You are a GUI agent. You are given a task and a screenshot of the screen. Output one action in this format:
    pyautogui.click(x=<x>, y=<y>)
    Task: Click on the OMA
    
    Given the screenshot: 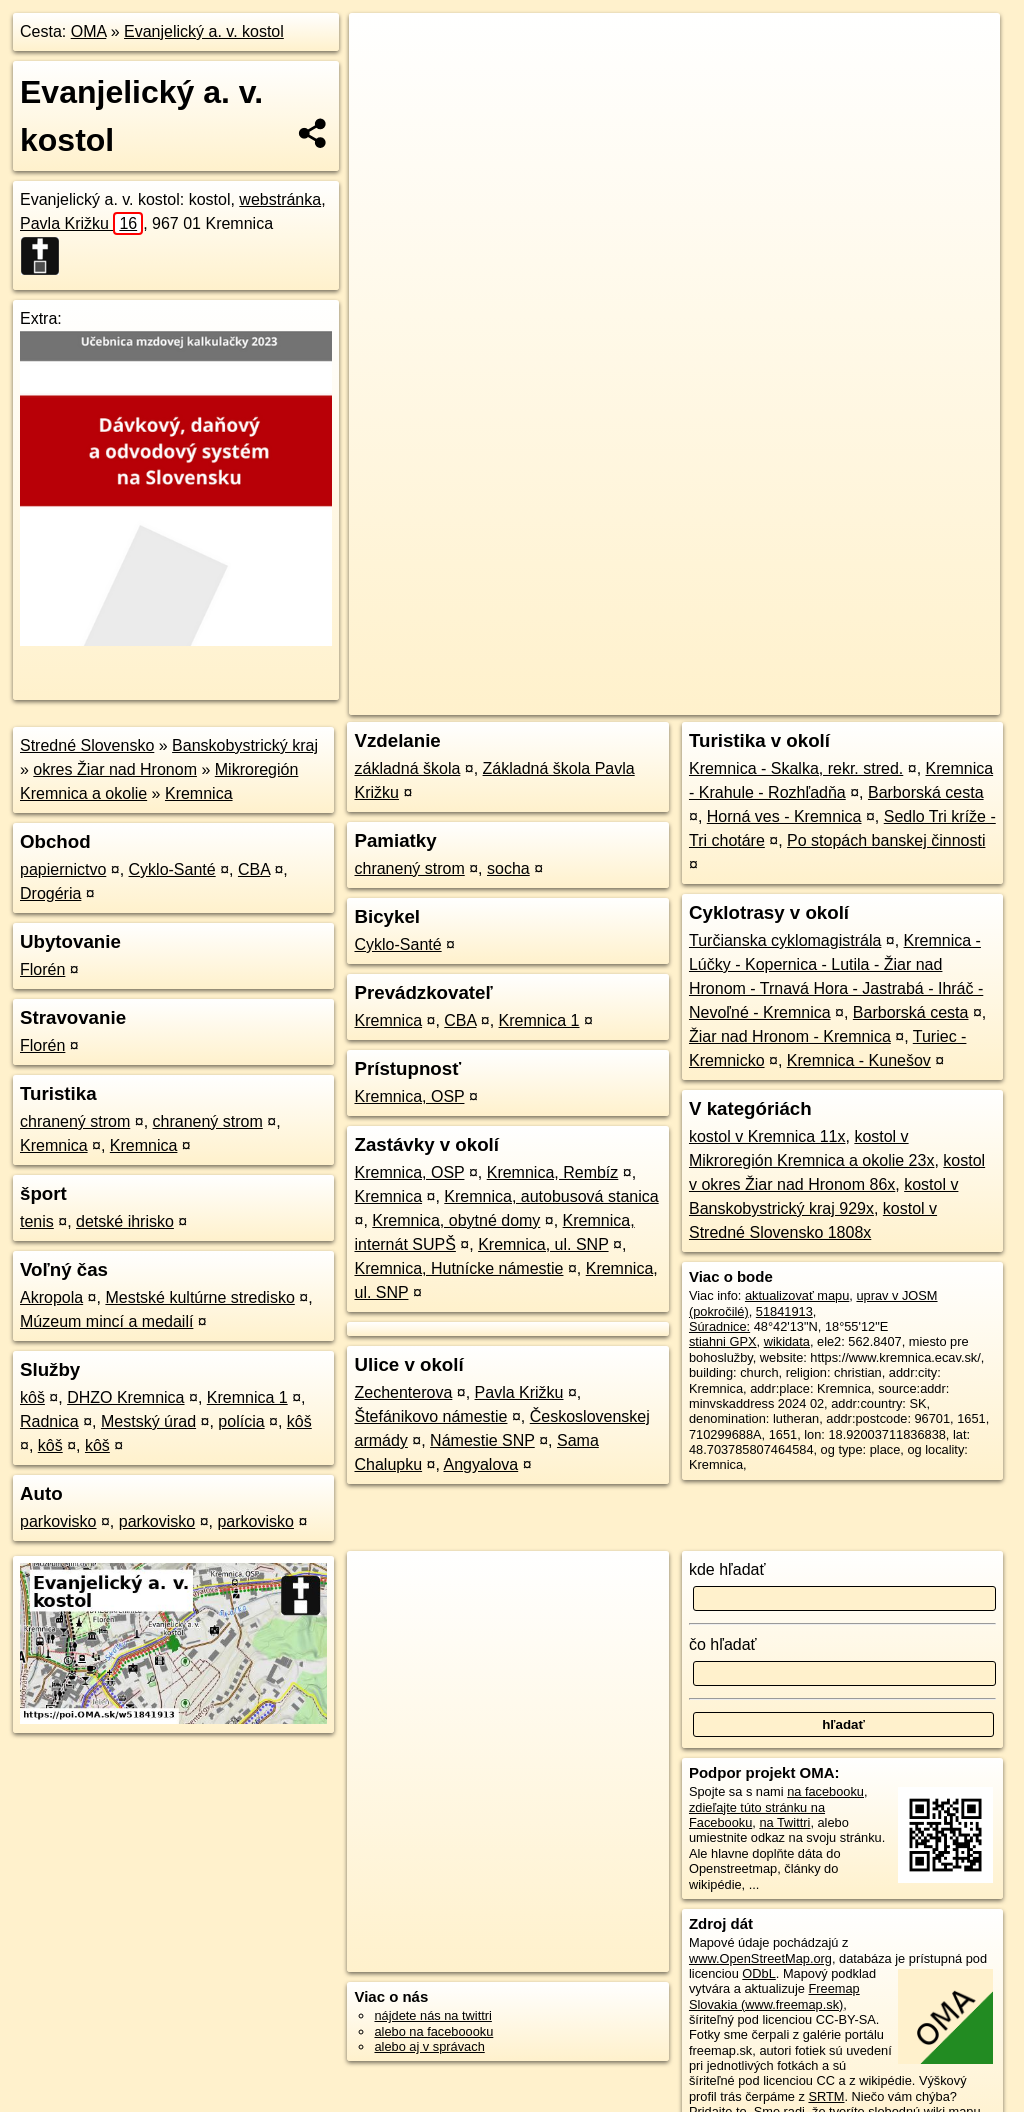 What is the action you would take?
    pyautogui.click(x=89, y=31)
    